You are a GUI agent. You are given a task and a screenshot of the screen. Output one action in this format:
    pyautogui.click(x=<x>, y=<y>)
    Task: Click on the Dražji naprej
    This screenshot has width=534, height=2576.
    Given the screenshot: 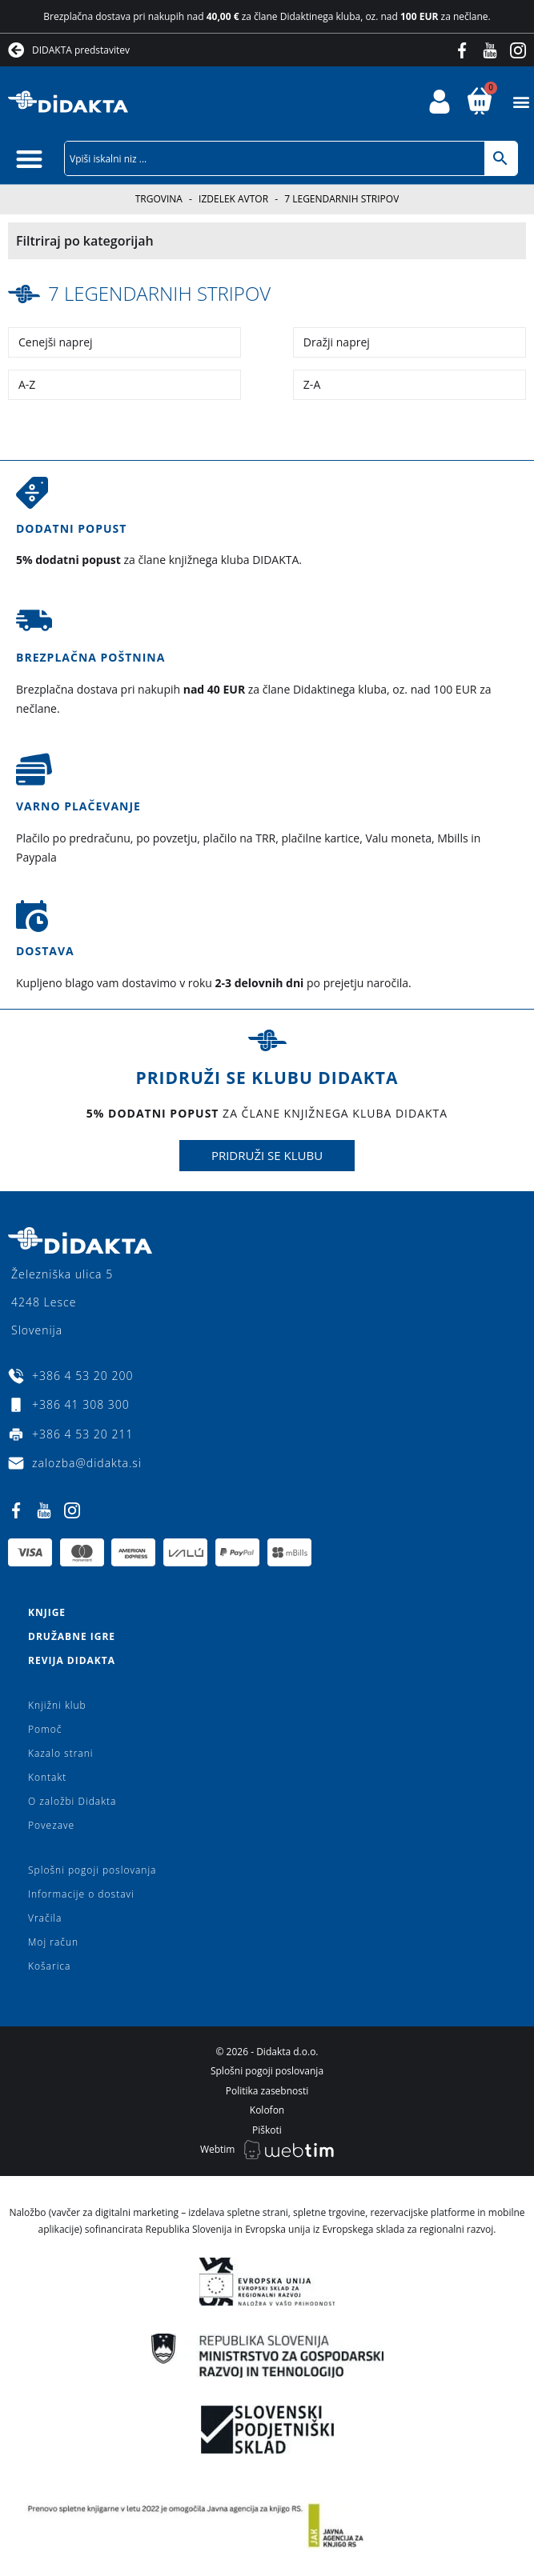 What is the action you would take?
    pyautogui.click(x=336, y=342)
    